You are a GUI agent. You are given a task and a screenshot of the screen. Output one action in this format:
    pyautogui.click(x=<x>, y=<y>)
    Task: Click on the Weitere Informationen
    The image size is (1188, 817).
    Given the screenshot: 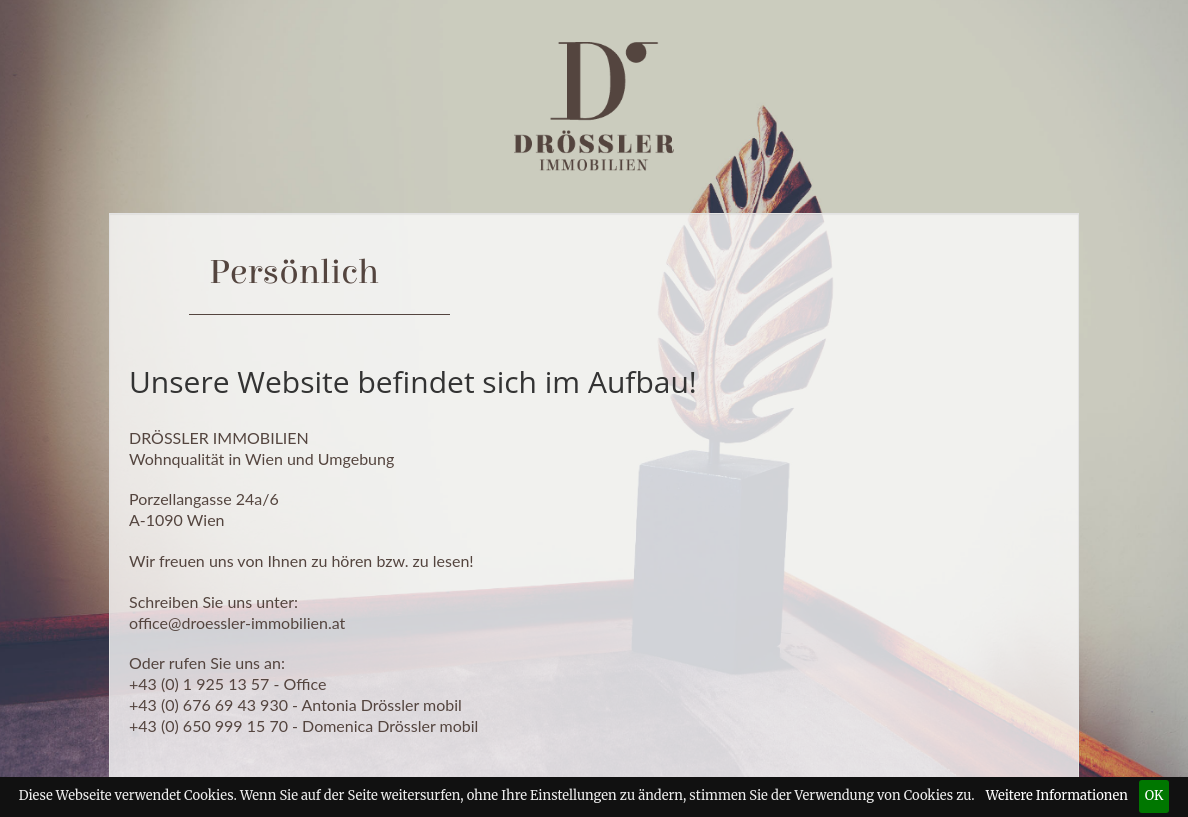 What is the action you would take?
    pyautogui.click(x=1057, y=795)
    